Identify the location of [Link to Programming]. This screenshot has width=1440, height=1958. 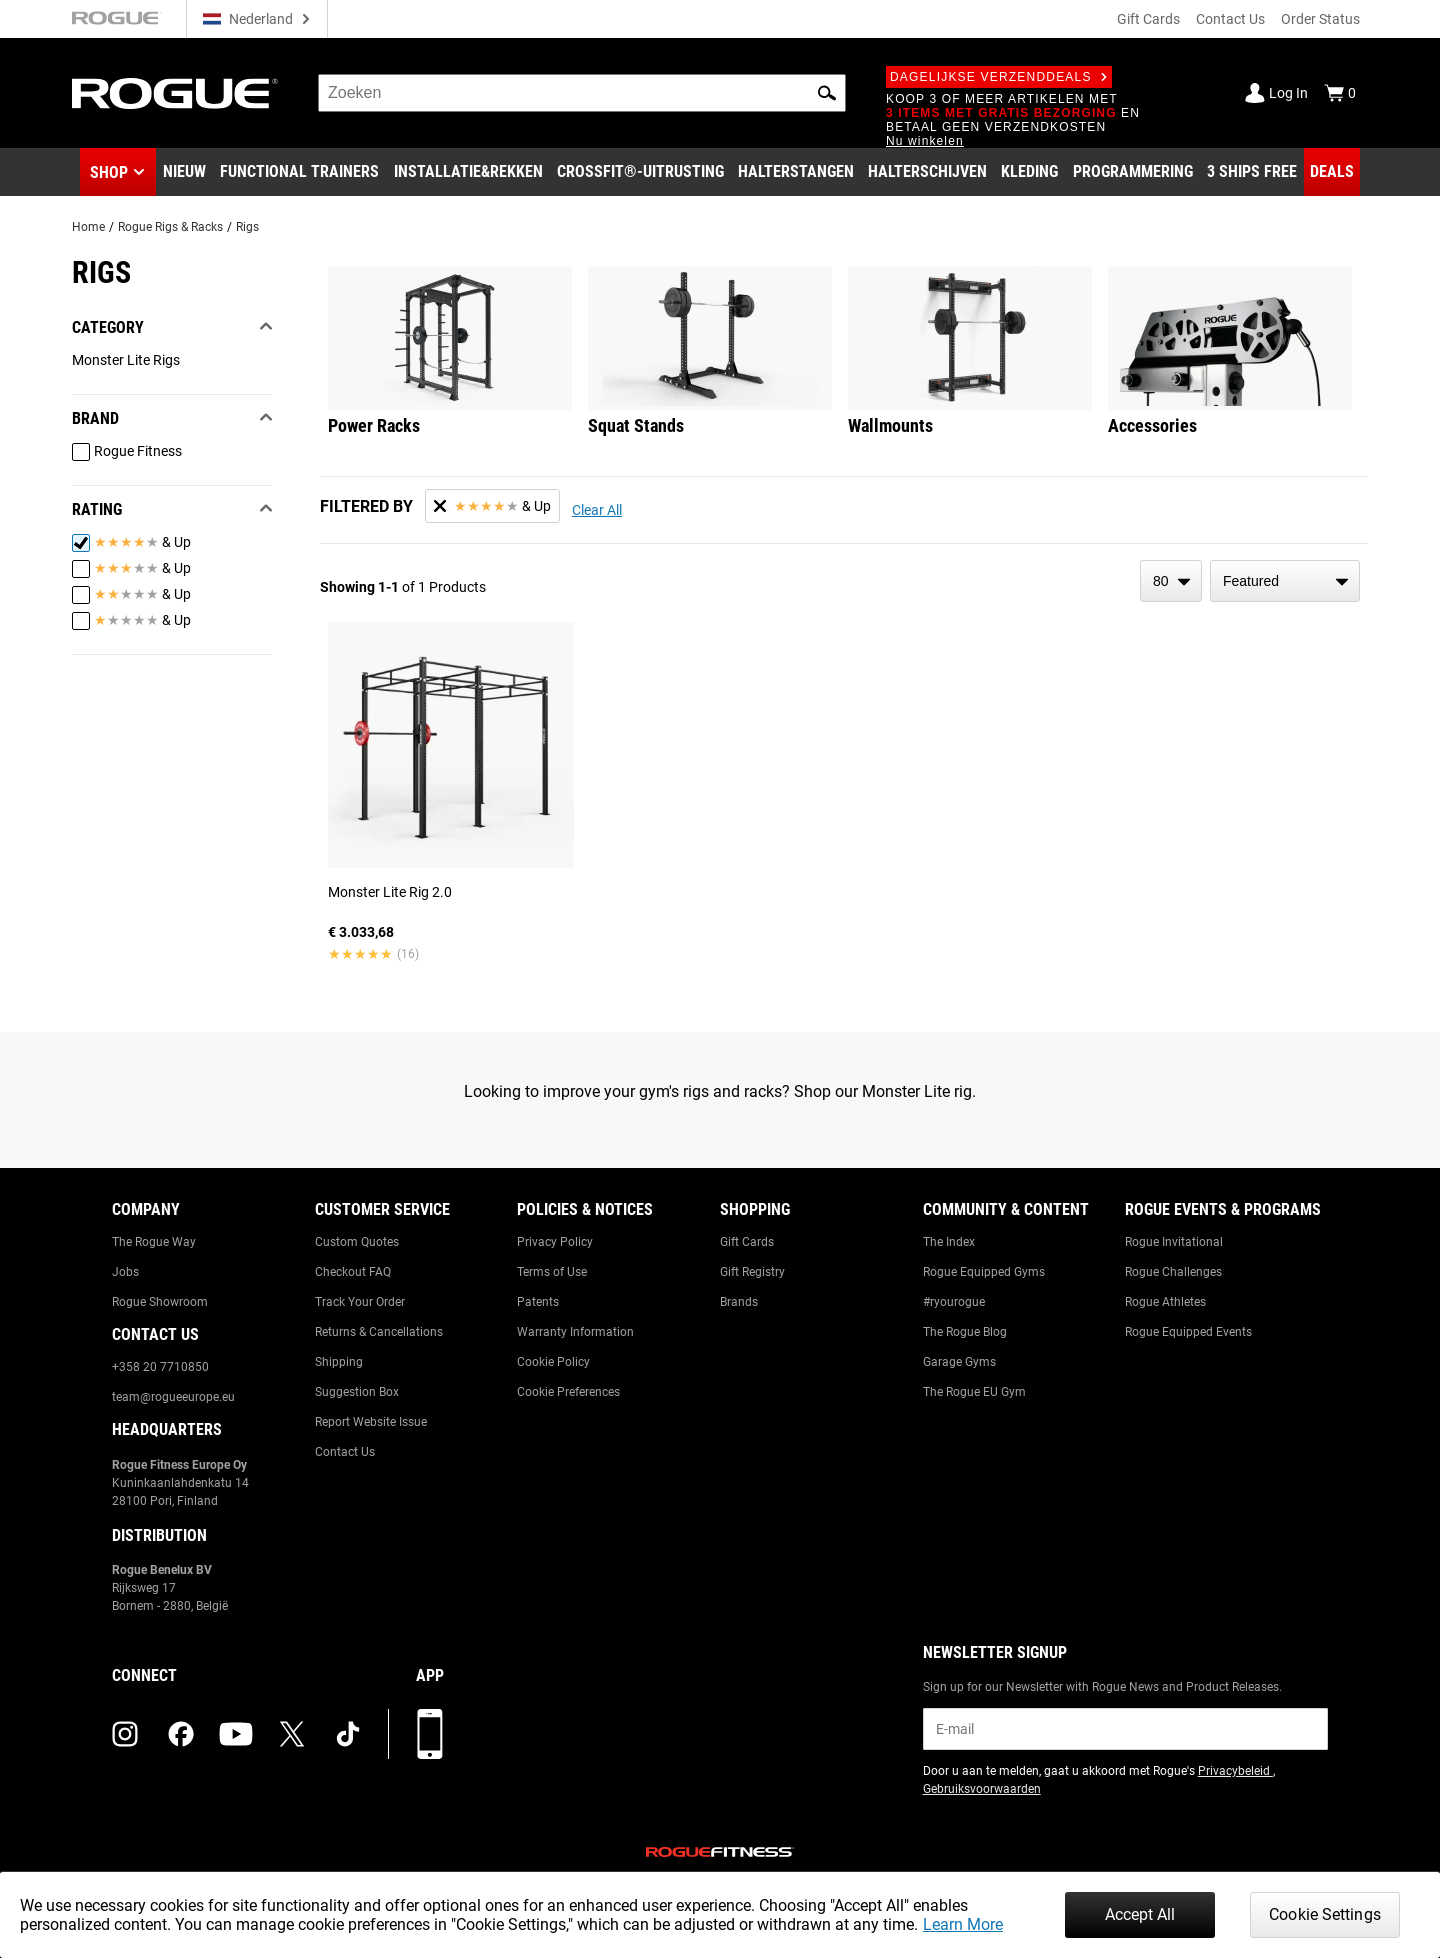
(1133, 172).